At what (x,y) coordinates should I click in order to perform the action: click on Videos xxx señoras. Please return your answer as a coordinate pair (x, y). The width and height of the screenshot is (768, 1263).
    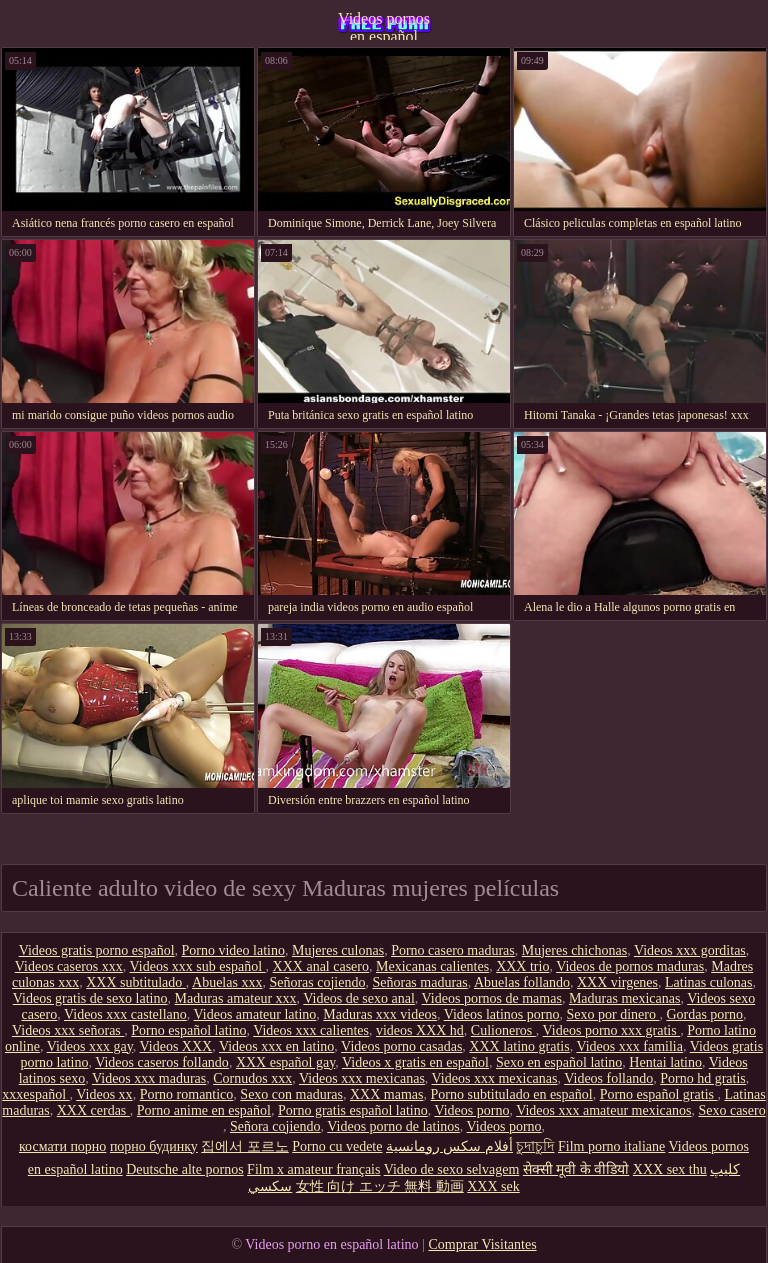
    Looking at the image, I should click on (68, 1030).